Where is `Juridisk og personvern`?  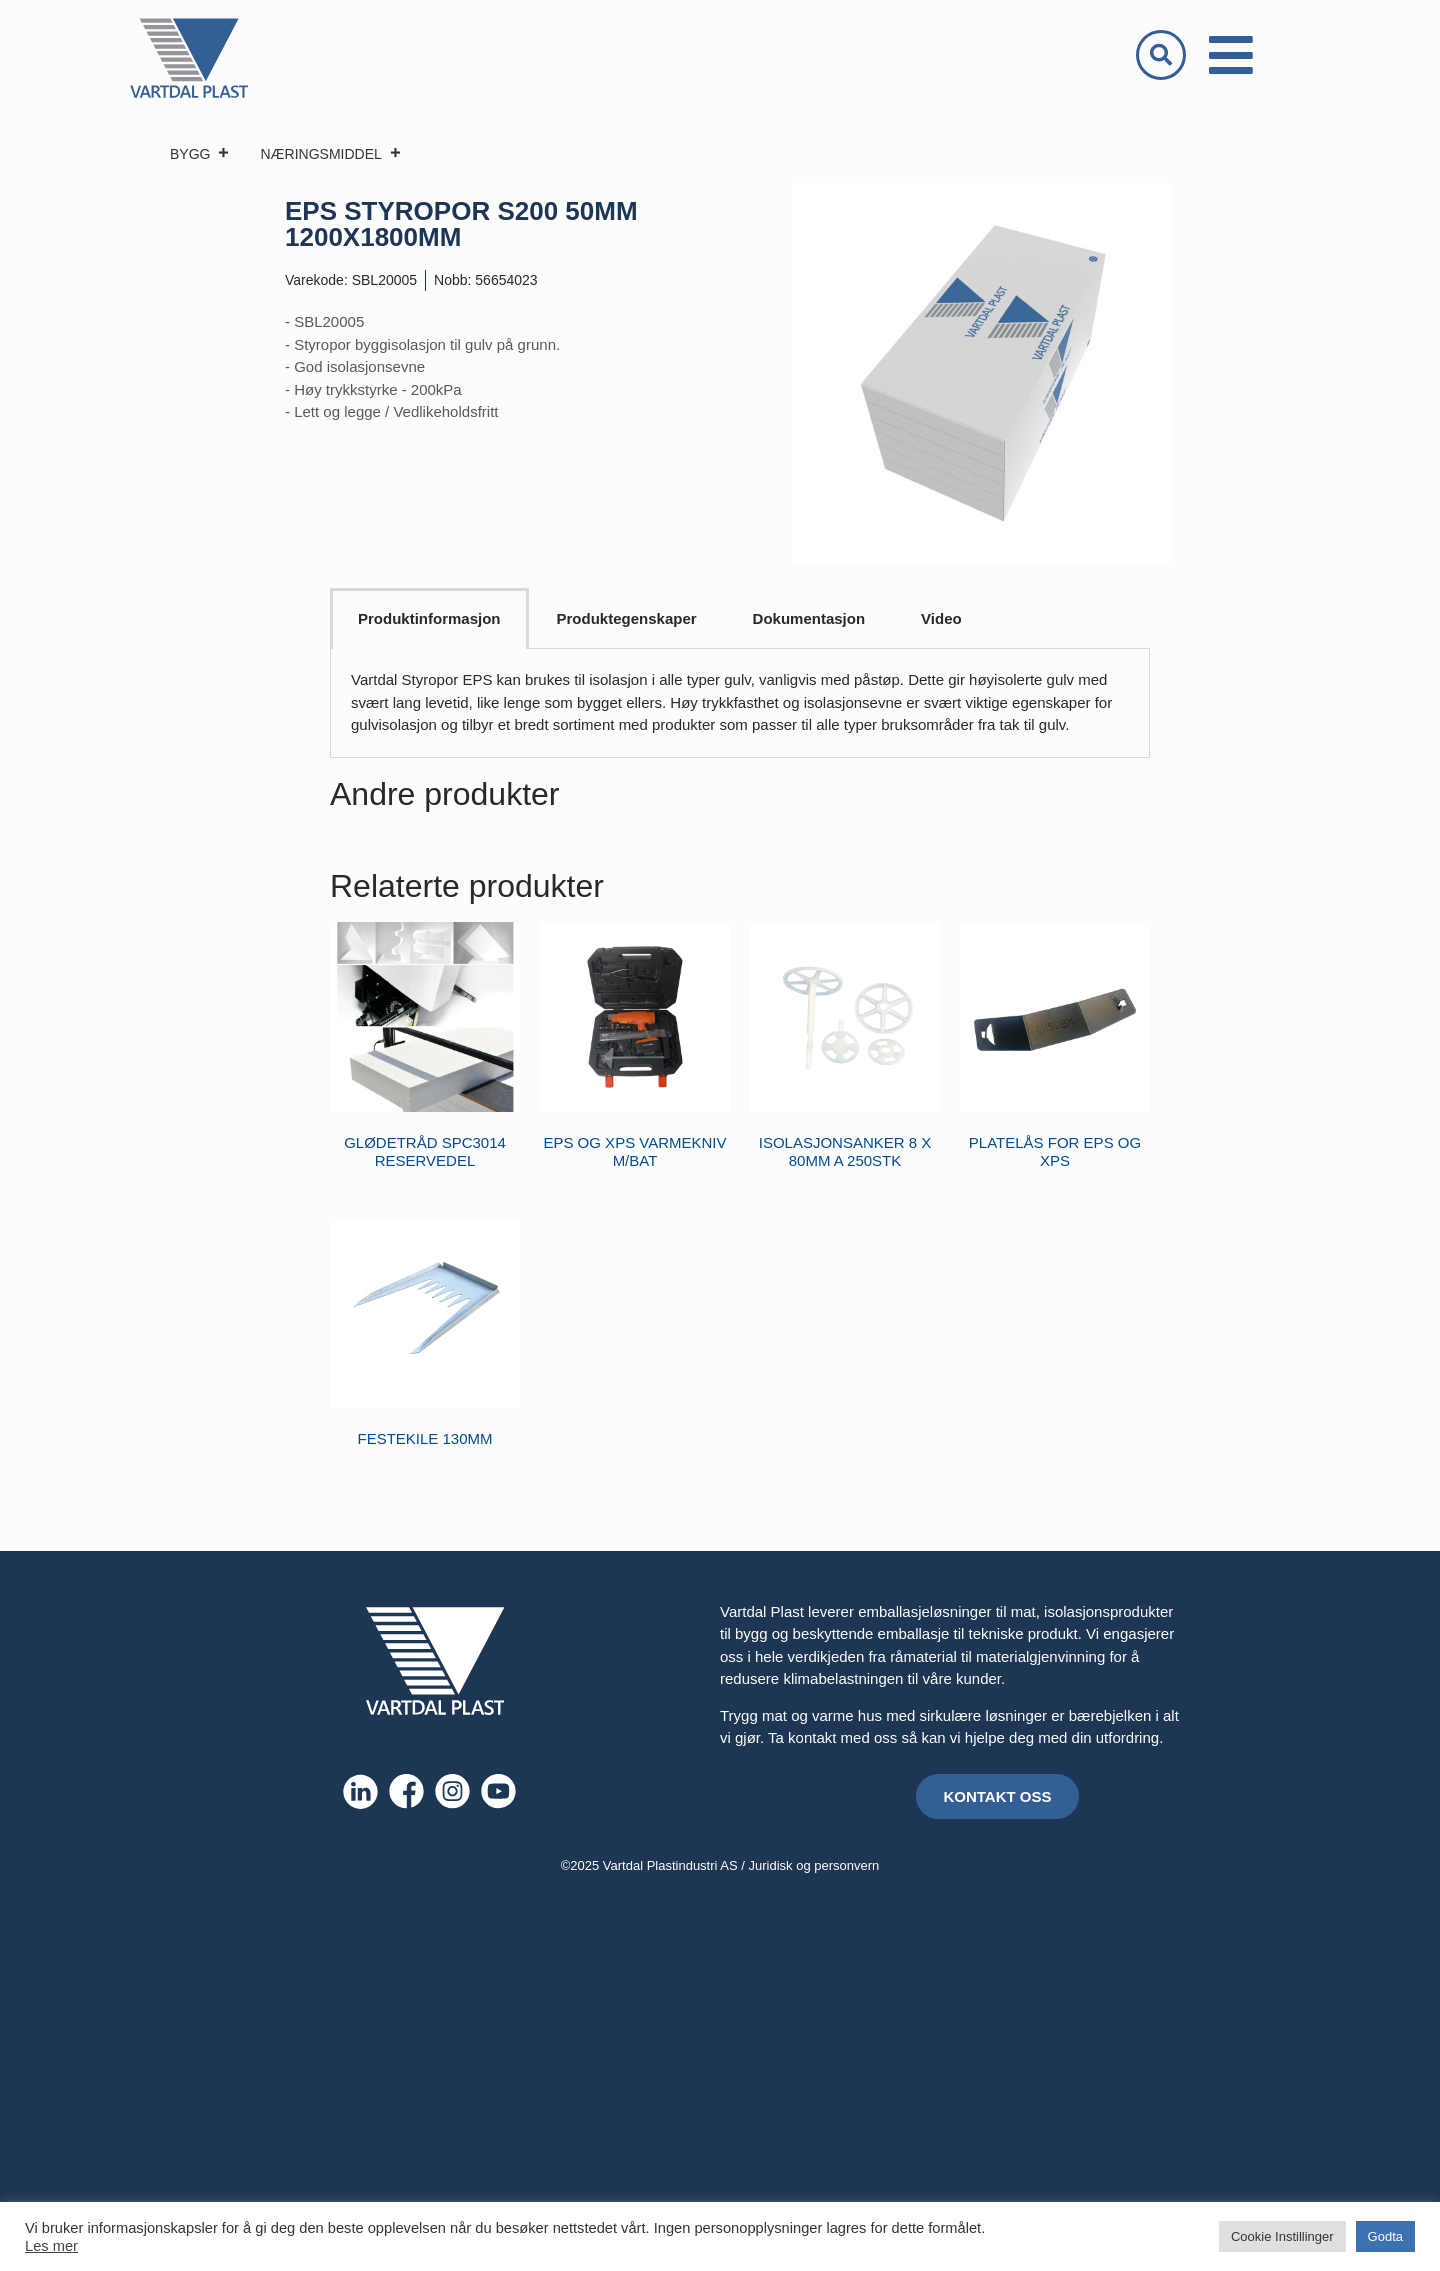 Juridisk og personvern is located at coordinates (814, 1865).